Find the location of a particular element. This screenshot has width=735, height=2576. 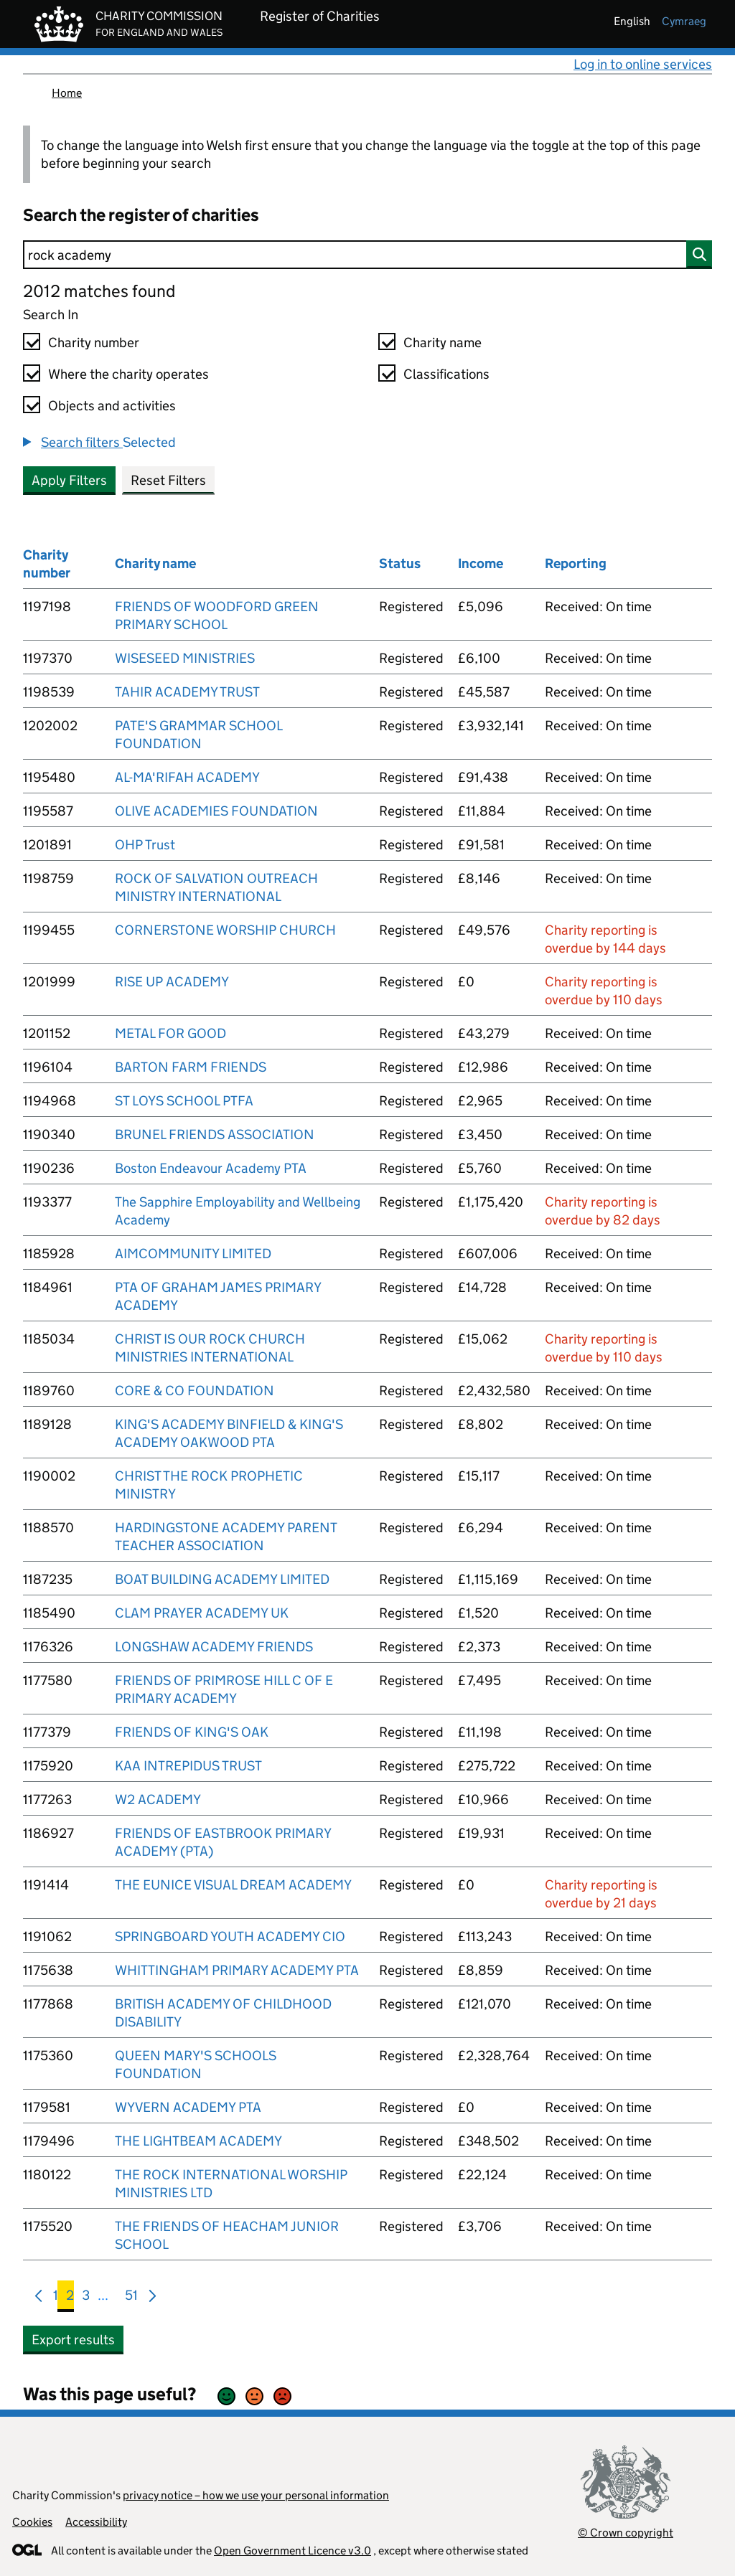

SPRINGBOARD YOUTH ACADEMY CIO is located at coordinates (230, 1936).